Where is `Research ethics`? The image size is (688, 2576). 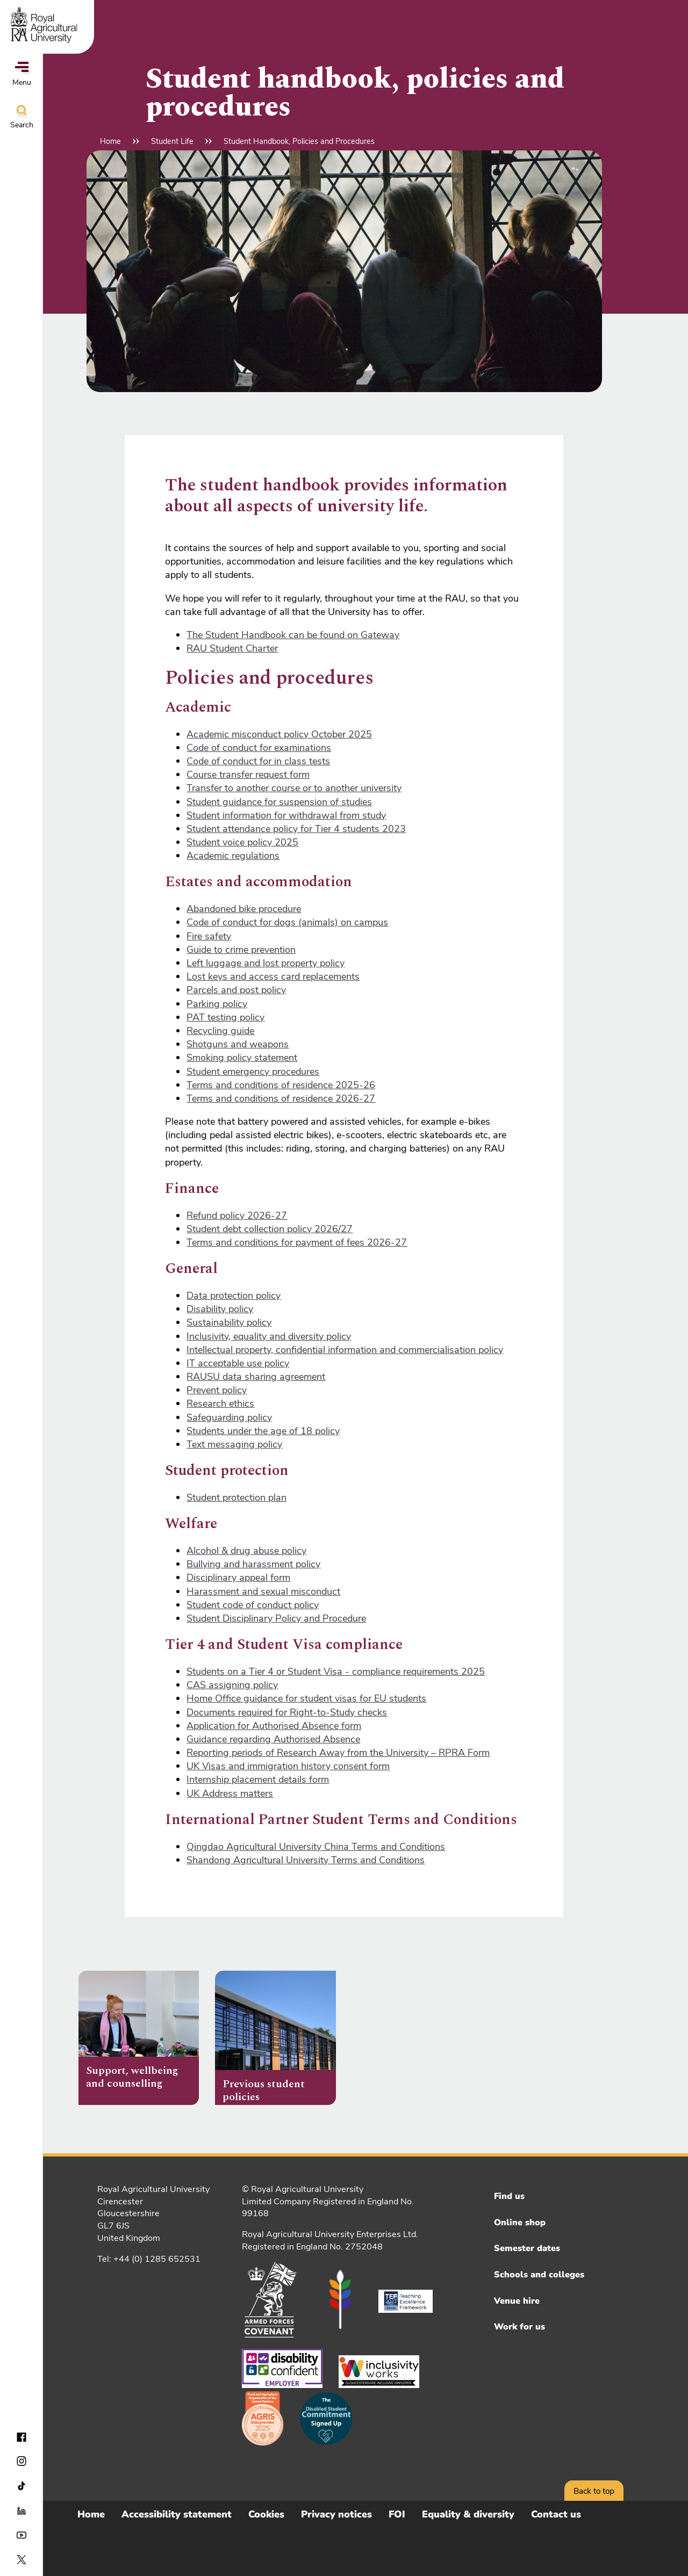
Research ethics is located at coordinates (220, 1403).